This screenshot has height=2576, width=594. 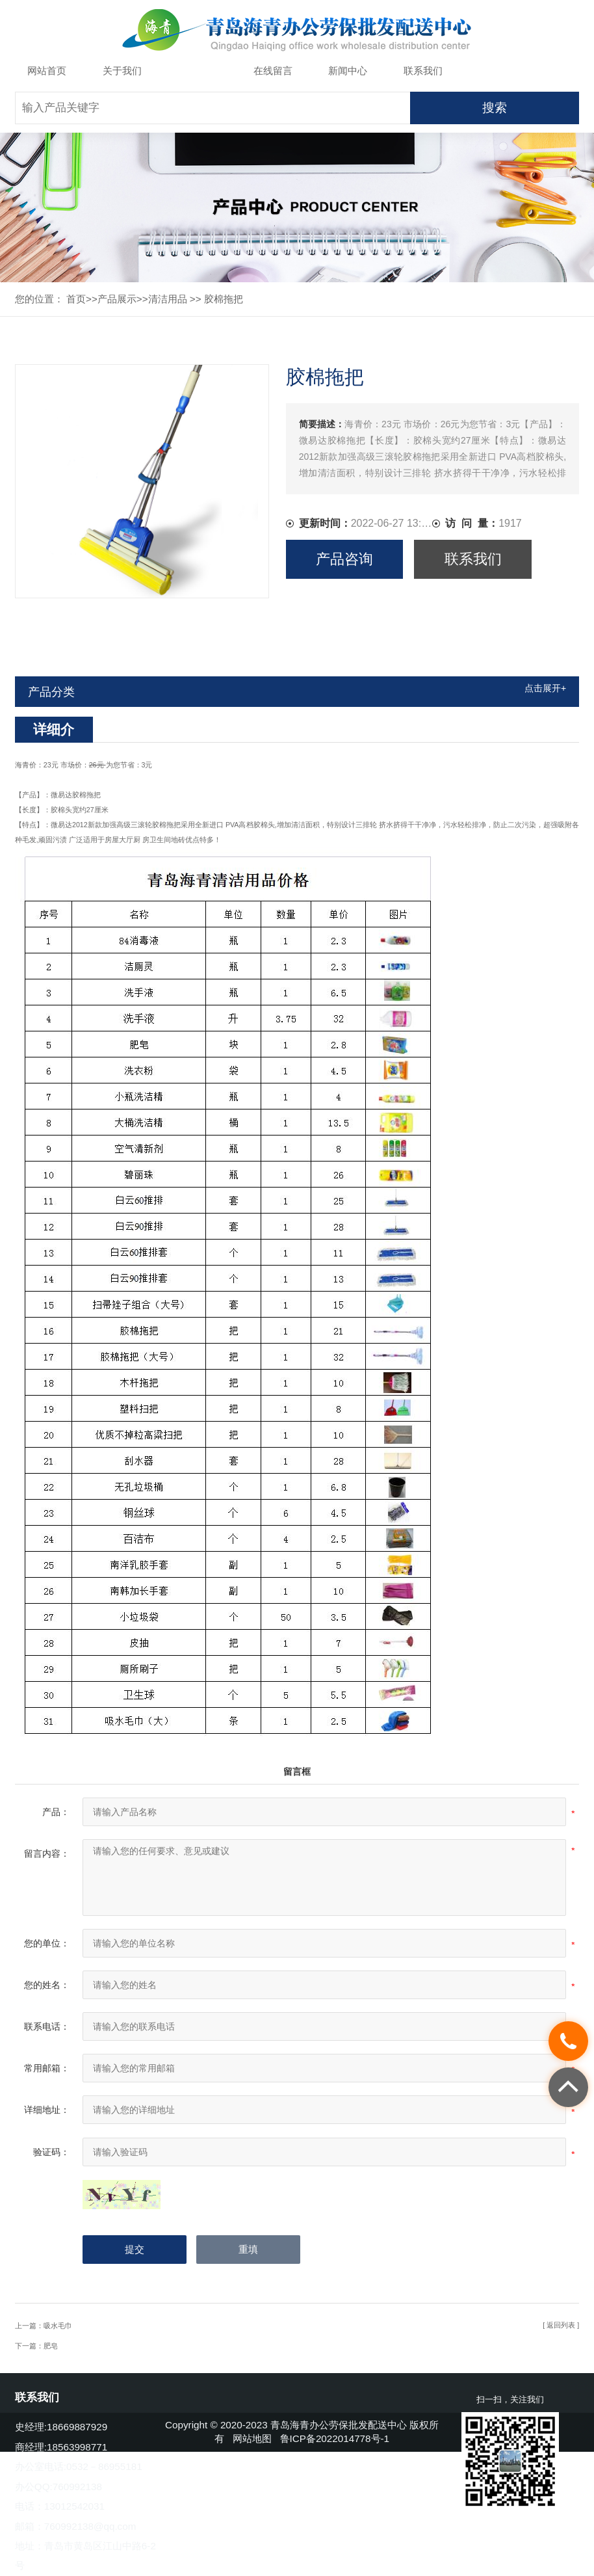 I want to click on 鲁ICP备2022014778号-1, so click(x=335, y=2438).